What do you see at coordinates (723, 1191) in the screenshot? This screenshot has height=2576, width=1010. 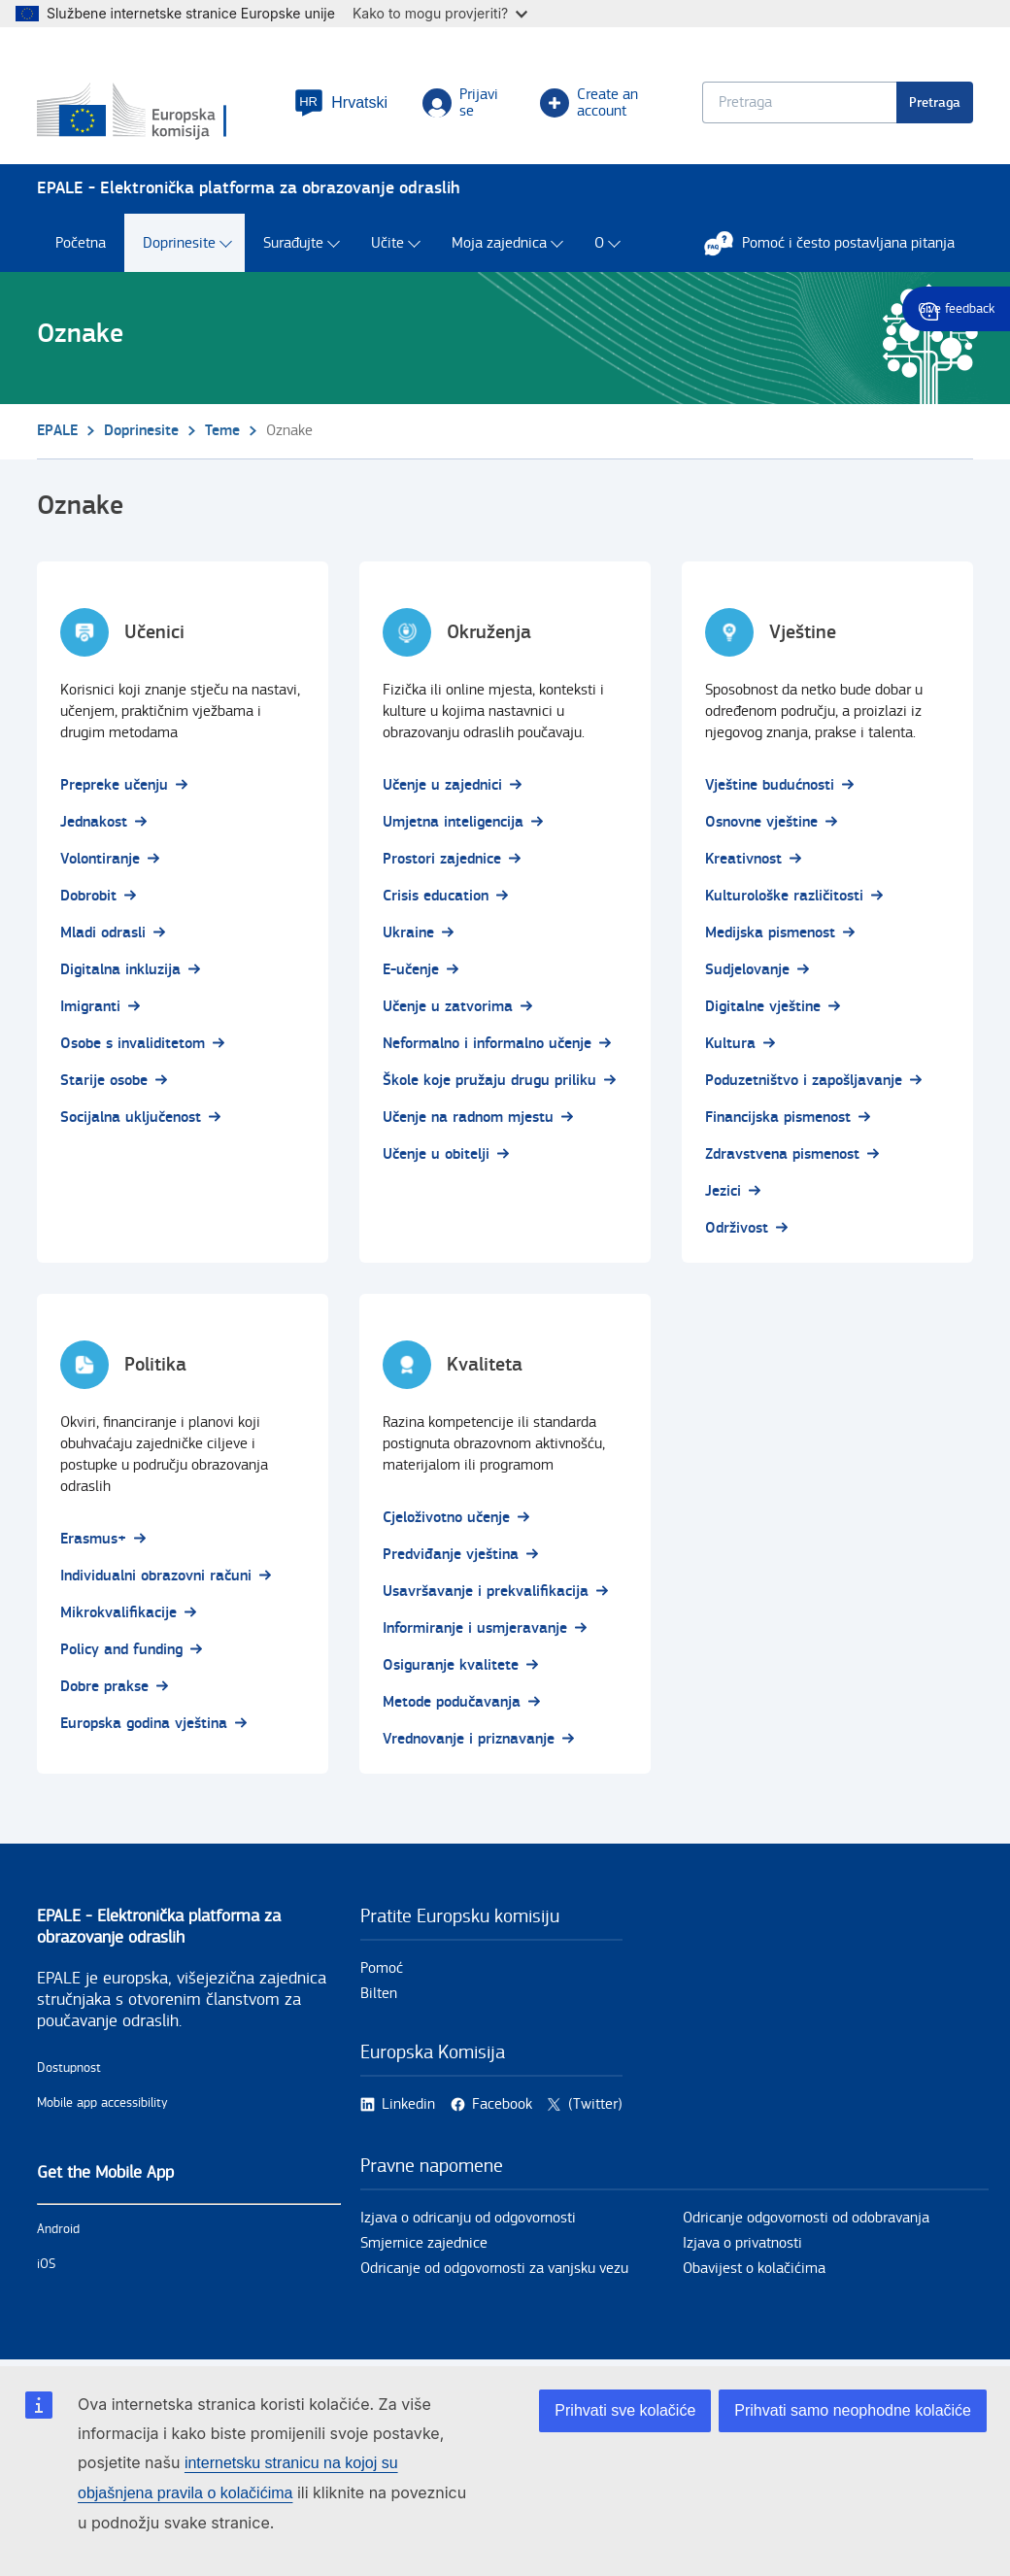 I see `Jezici` at bounding box center [723, 1191].